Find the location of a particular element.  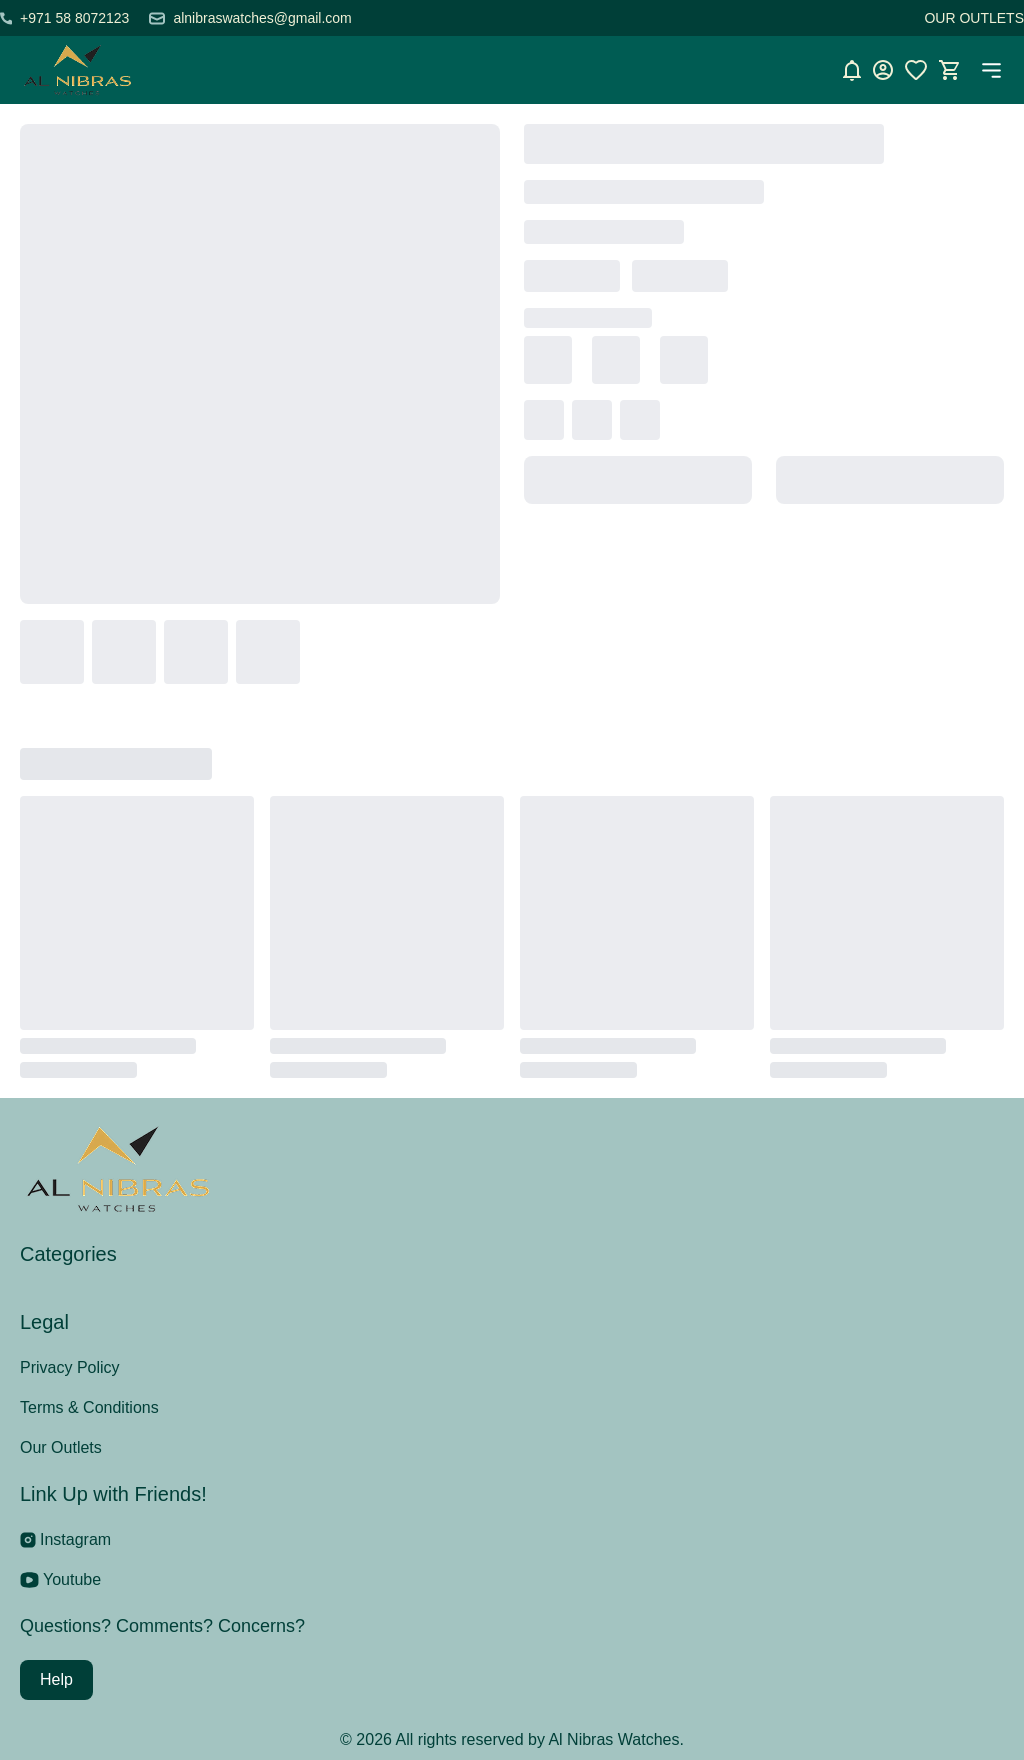

OUR OUTLETS is located at coordinates (974, 18).